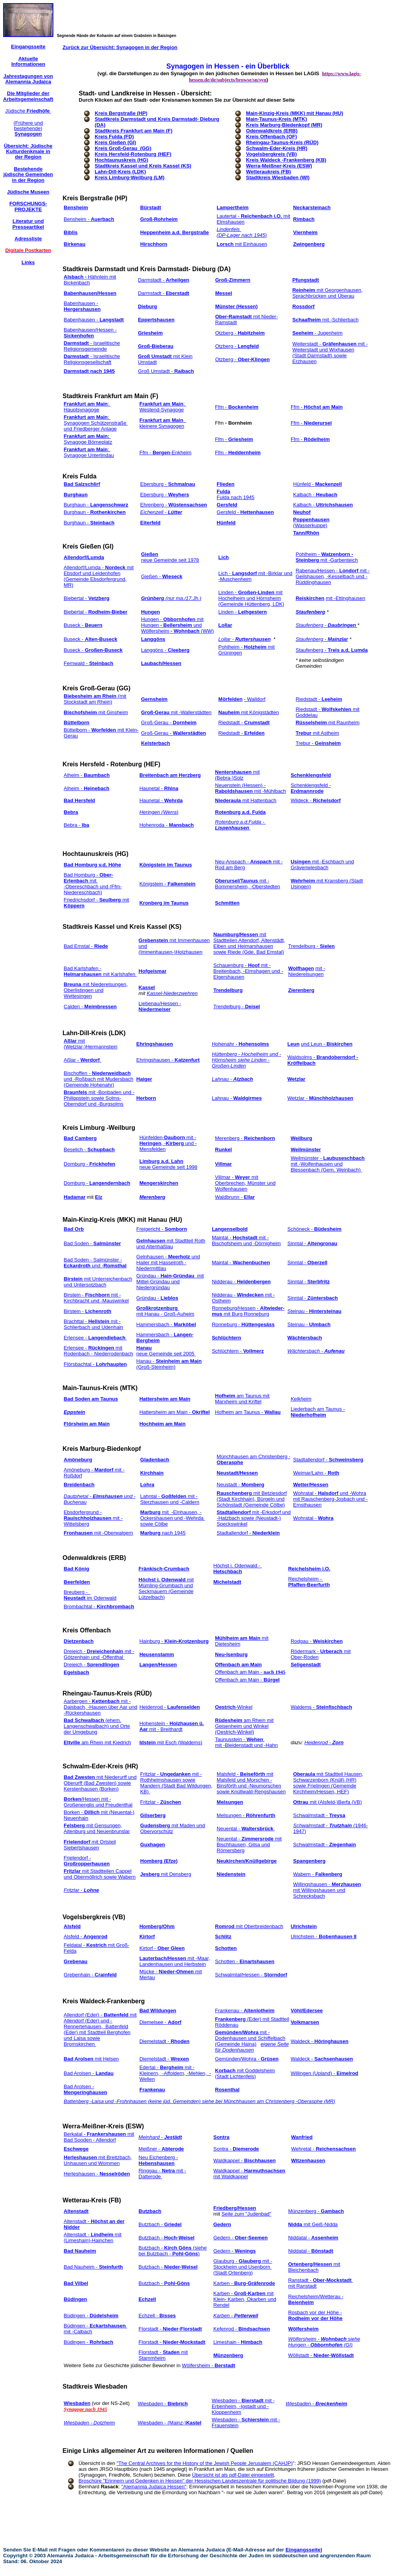 This screenshot has height=2576, width=399. I want to click on mit Densberg, so click(165, 1874).